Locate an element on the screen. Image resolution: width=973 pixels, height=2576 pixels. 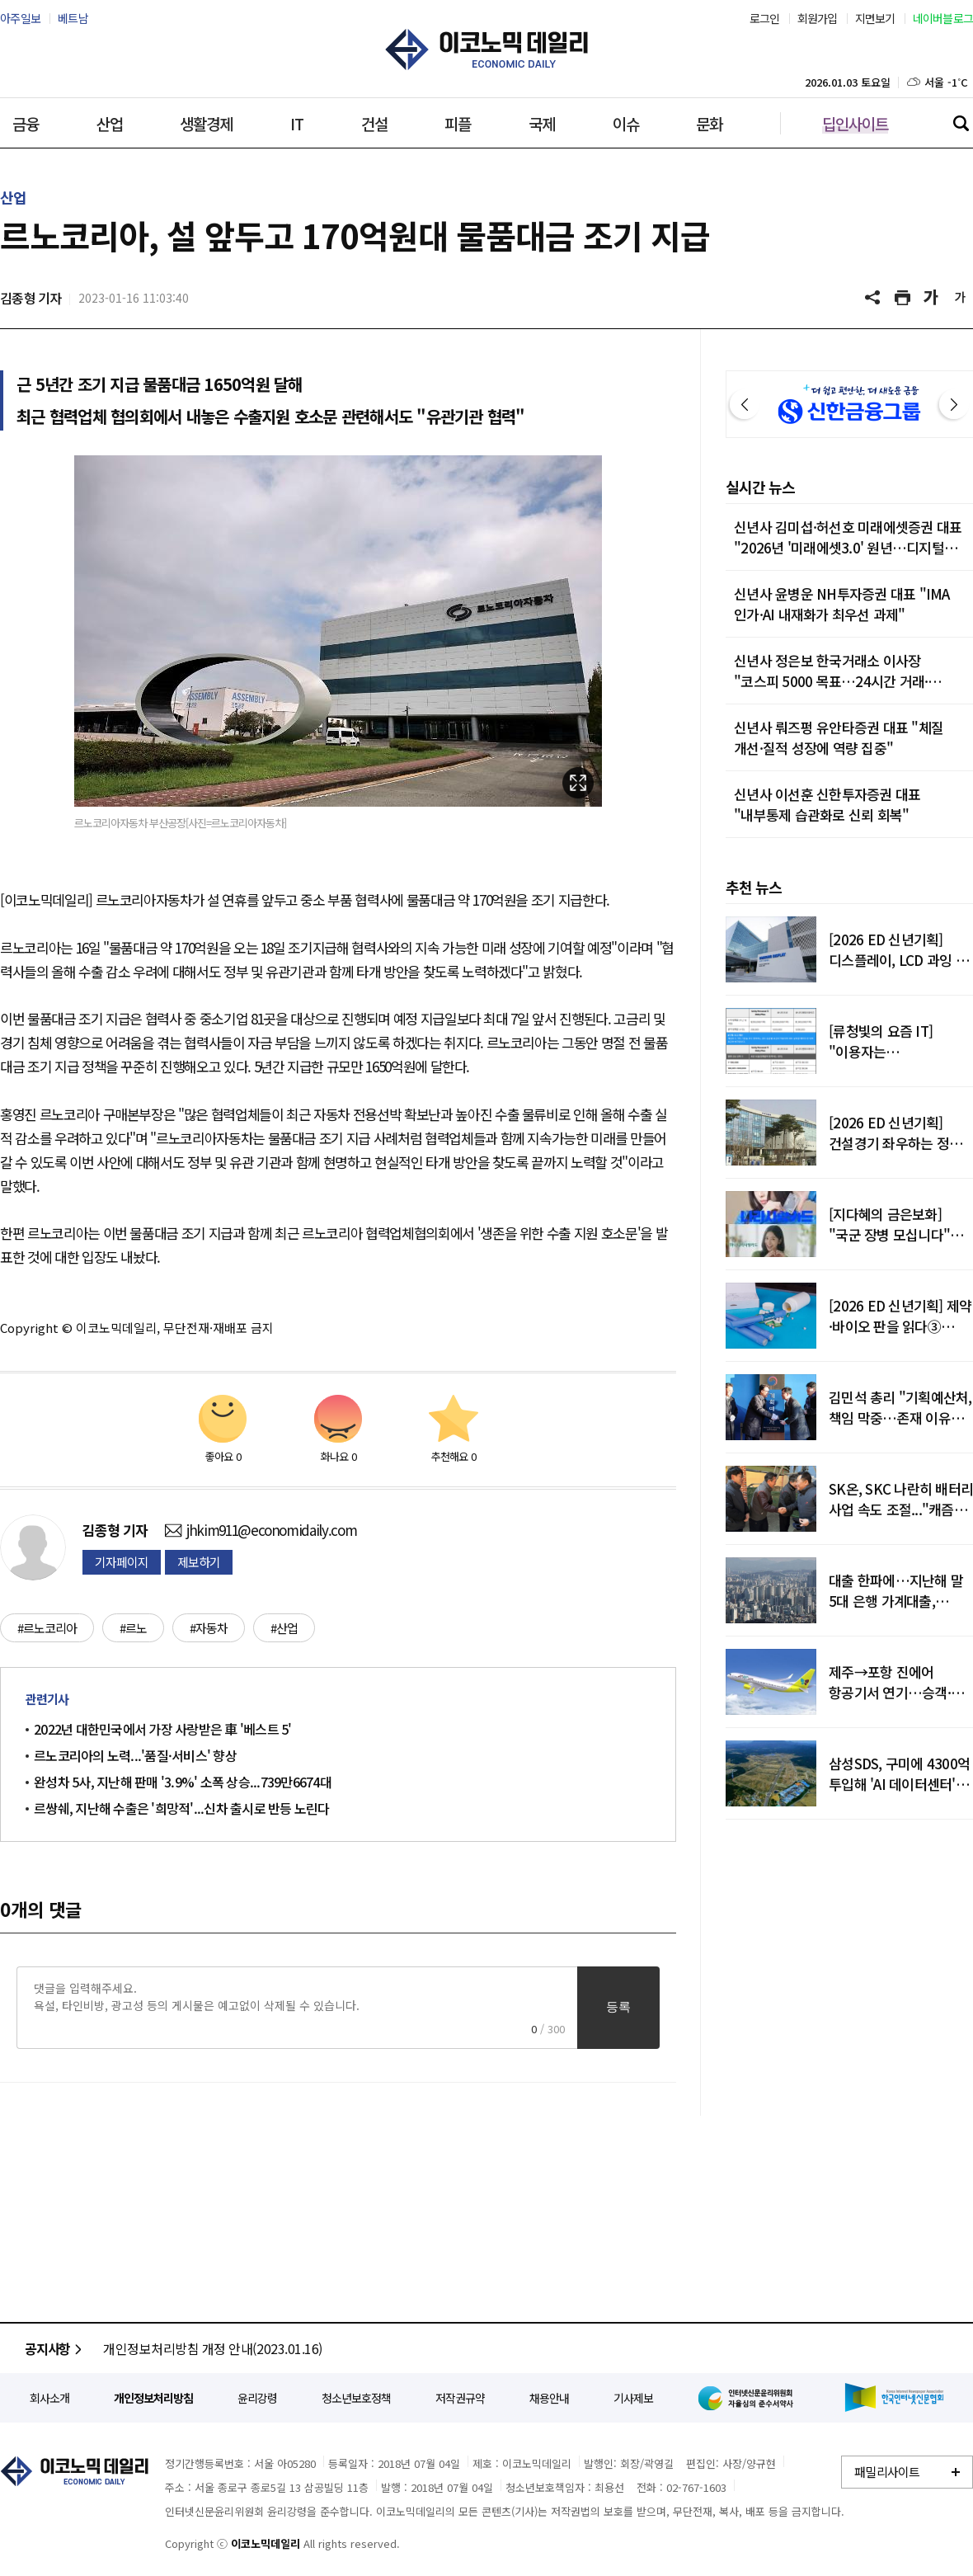
개인정보처리방침 개정 안내(2023.01.16) is located at coordinates (212, 2348).